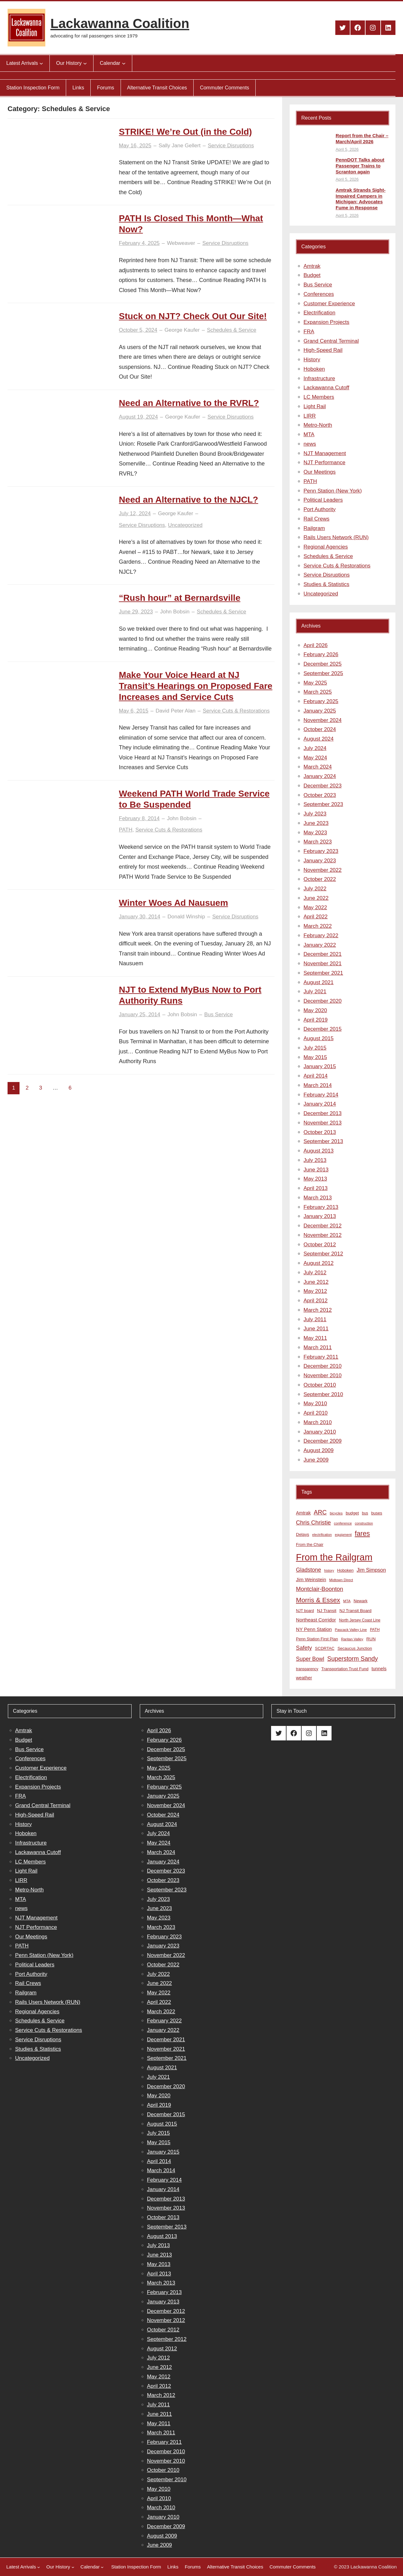 This screenshot has height=2576, width=403. I want to click on June 2023, so click(316, 823).